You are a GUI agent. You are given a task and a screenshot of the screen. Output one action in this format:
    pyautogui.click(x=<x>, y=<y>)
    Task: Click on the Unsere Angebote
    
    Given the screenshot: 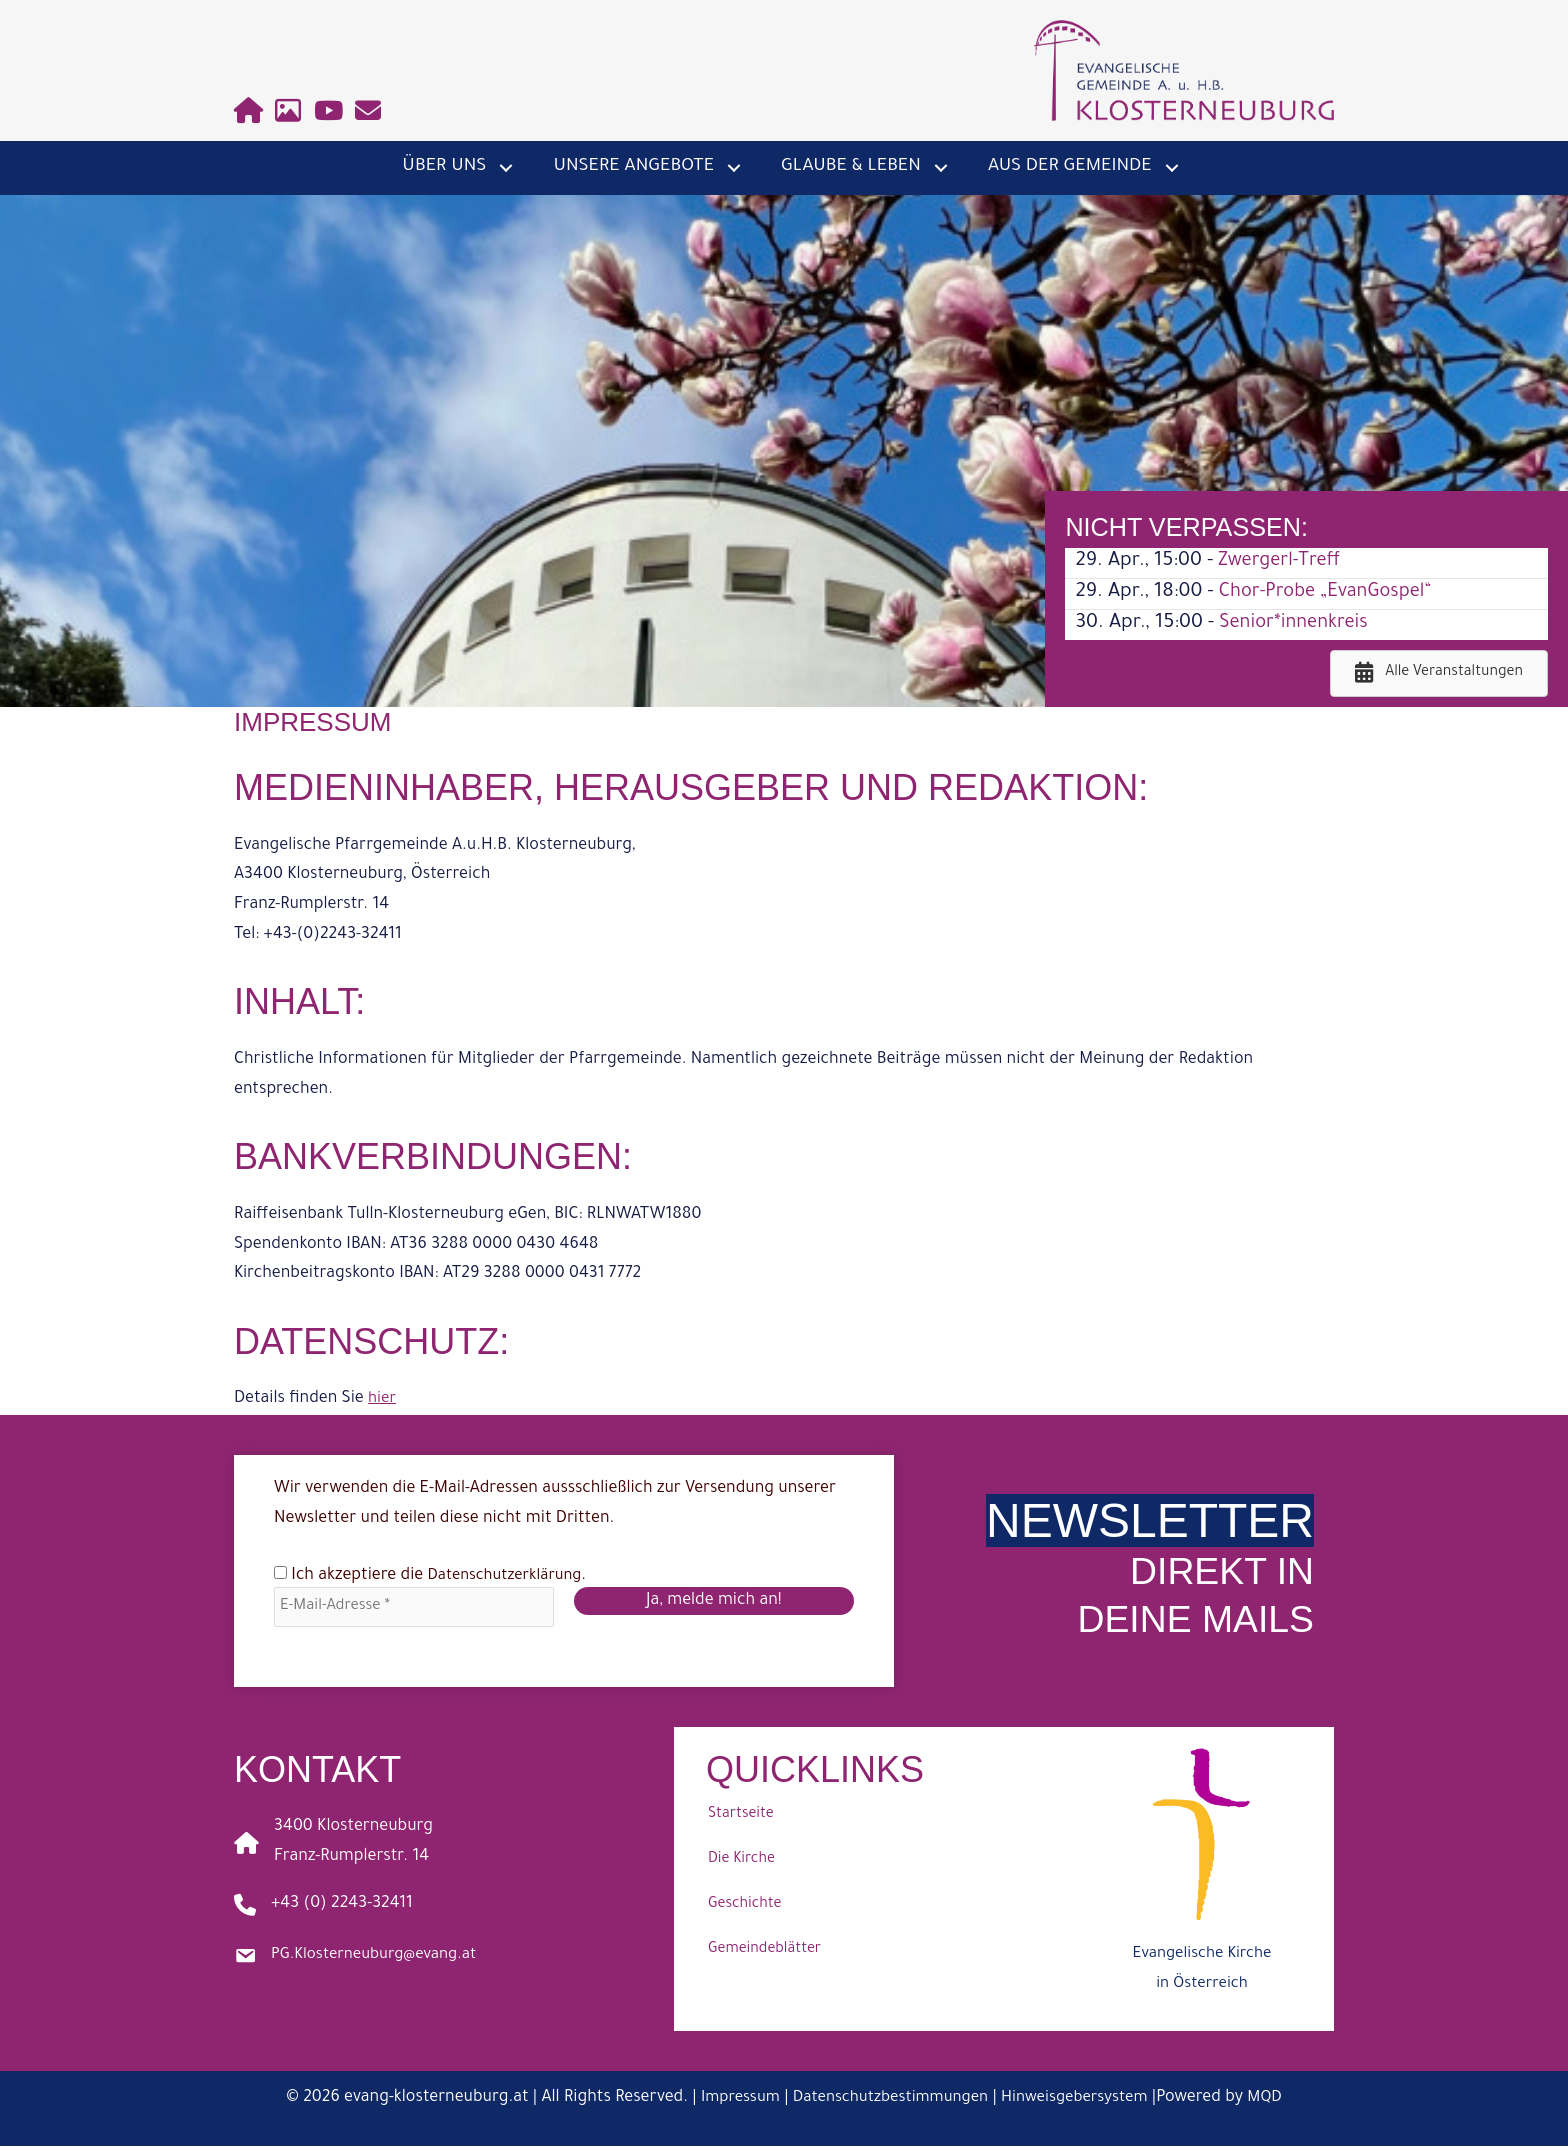 What is the action you would take?
    pyautogui.click(x=633, y=167)
    